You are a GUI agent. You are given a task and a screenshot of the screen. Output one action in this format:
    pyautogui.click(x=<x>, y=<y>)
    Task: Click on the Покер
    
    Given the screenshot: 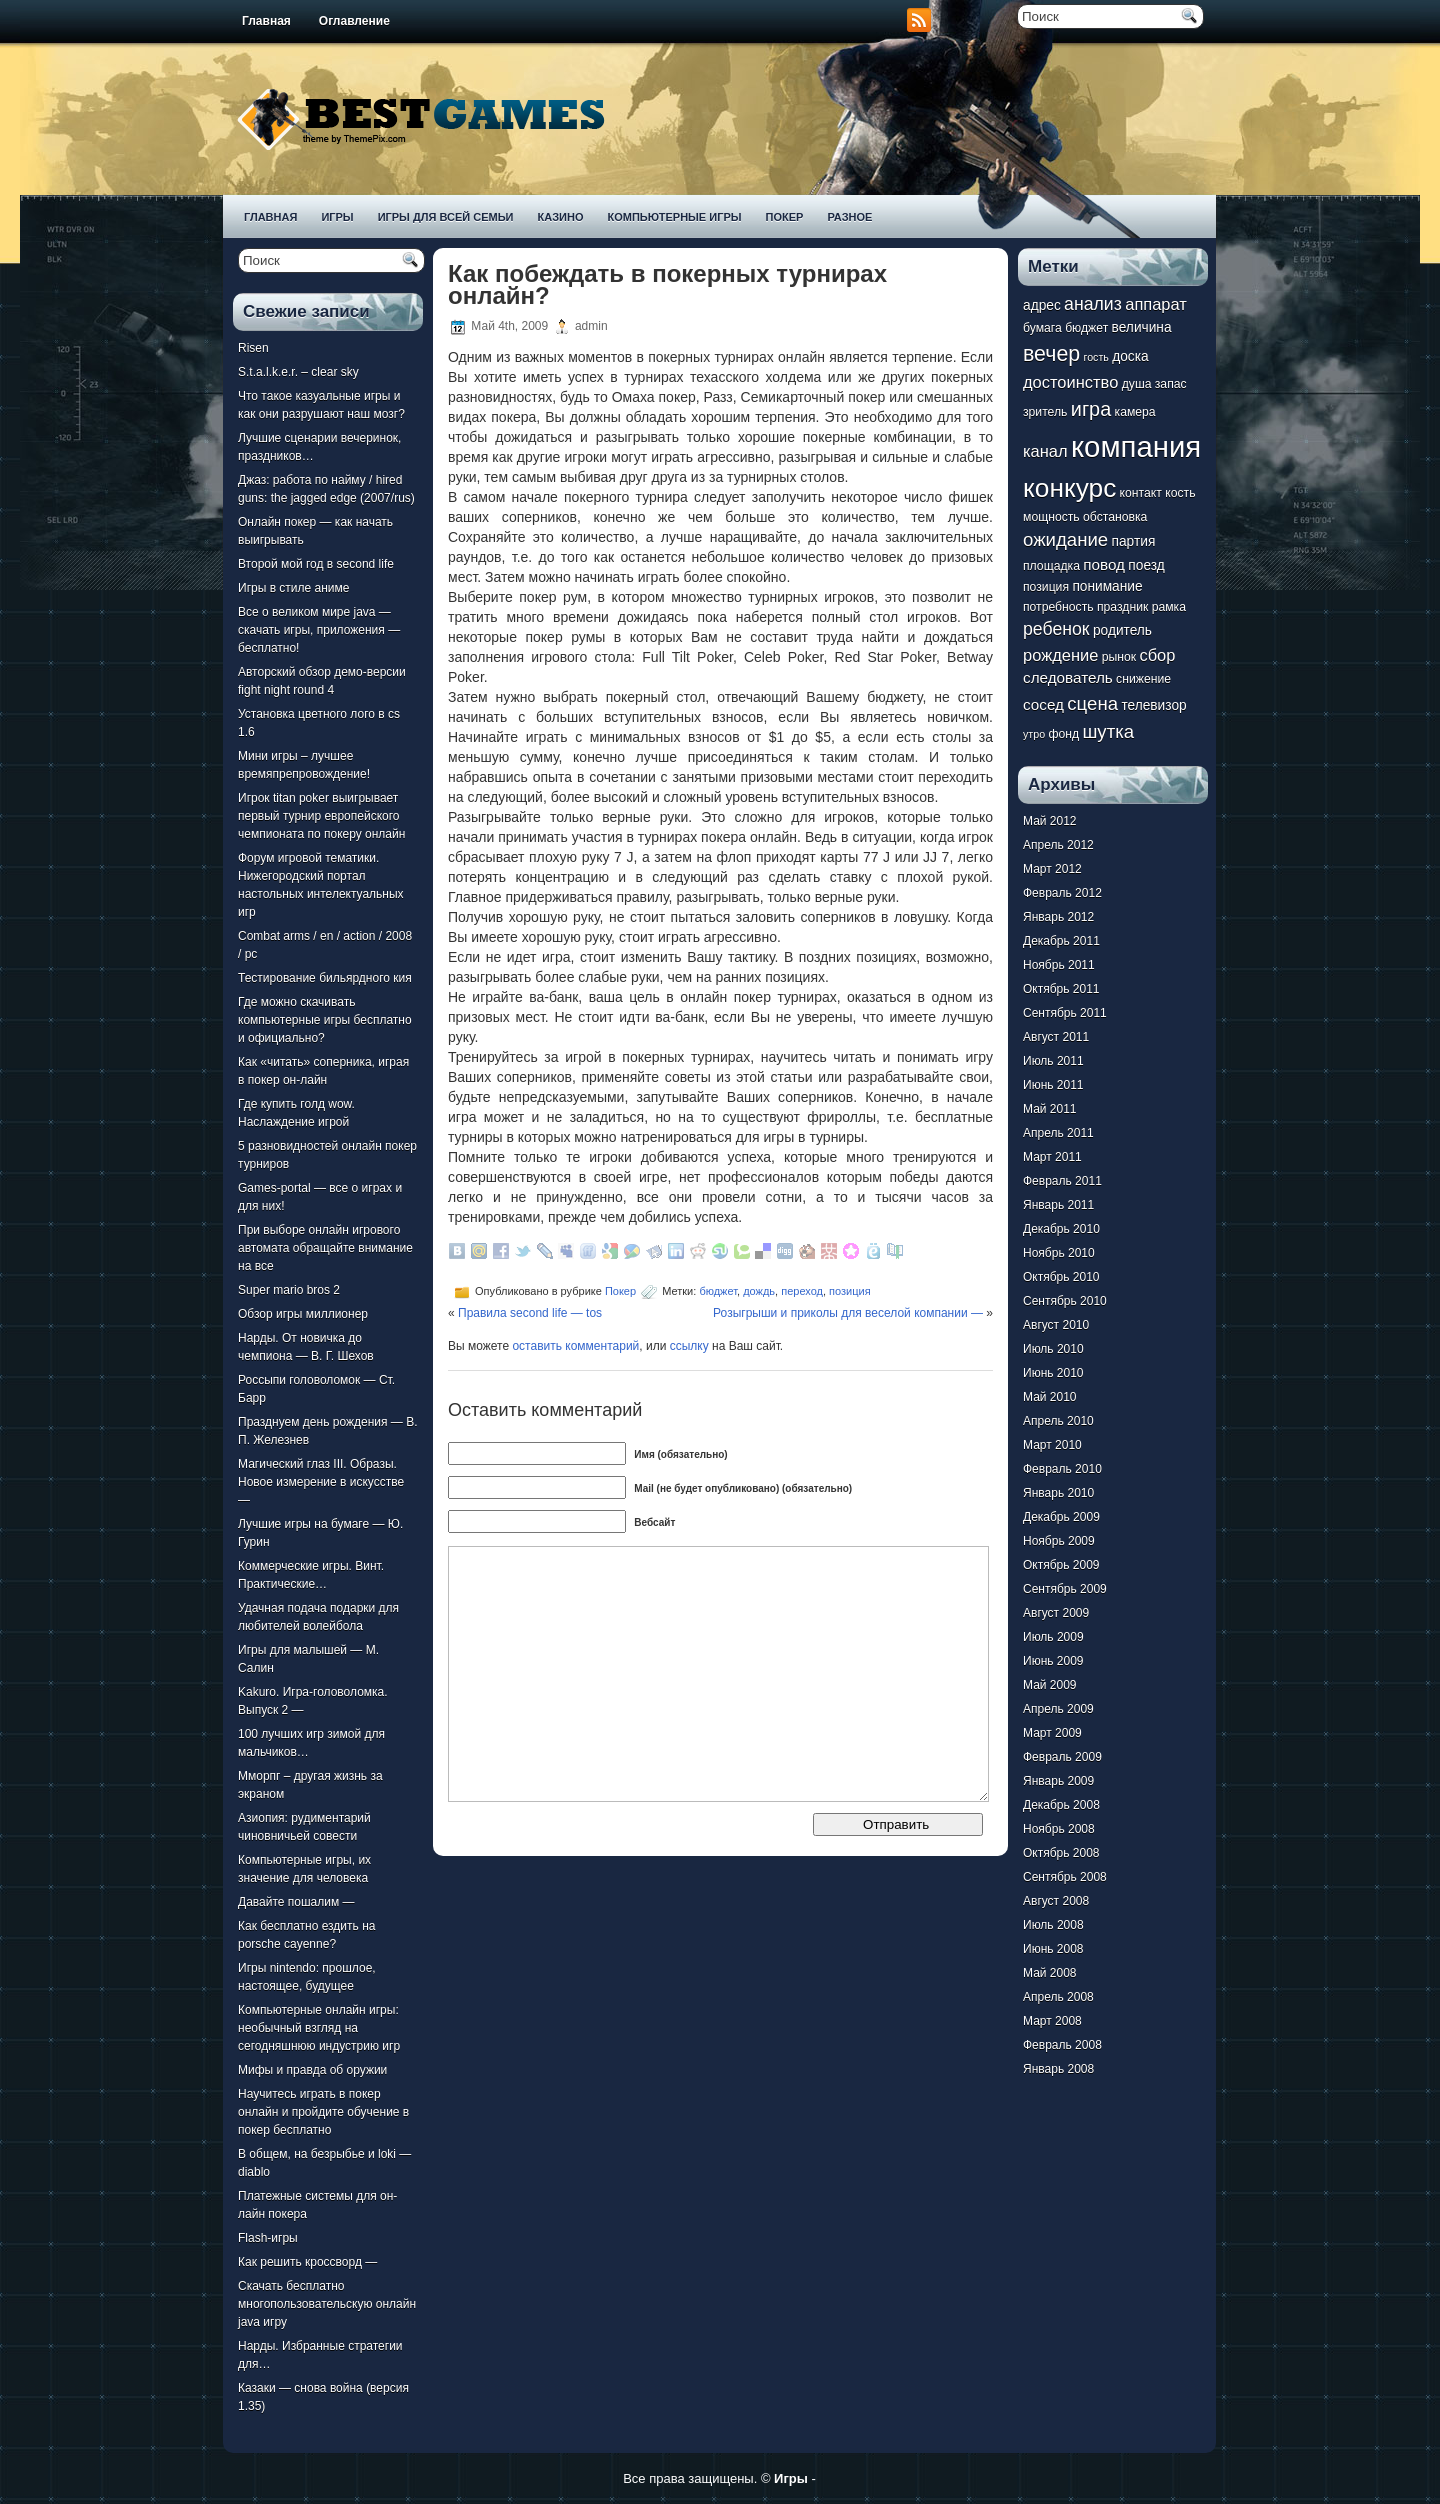 What is the action you would take?
    pyautogui.click(x=785, y=217)
    